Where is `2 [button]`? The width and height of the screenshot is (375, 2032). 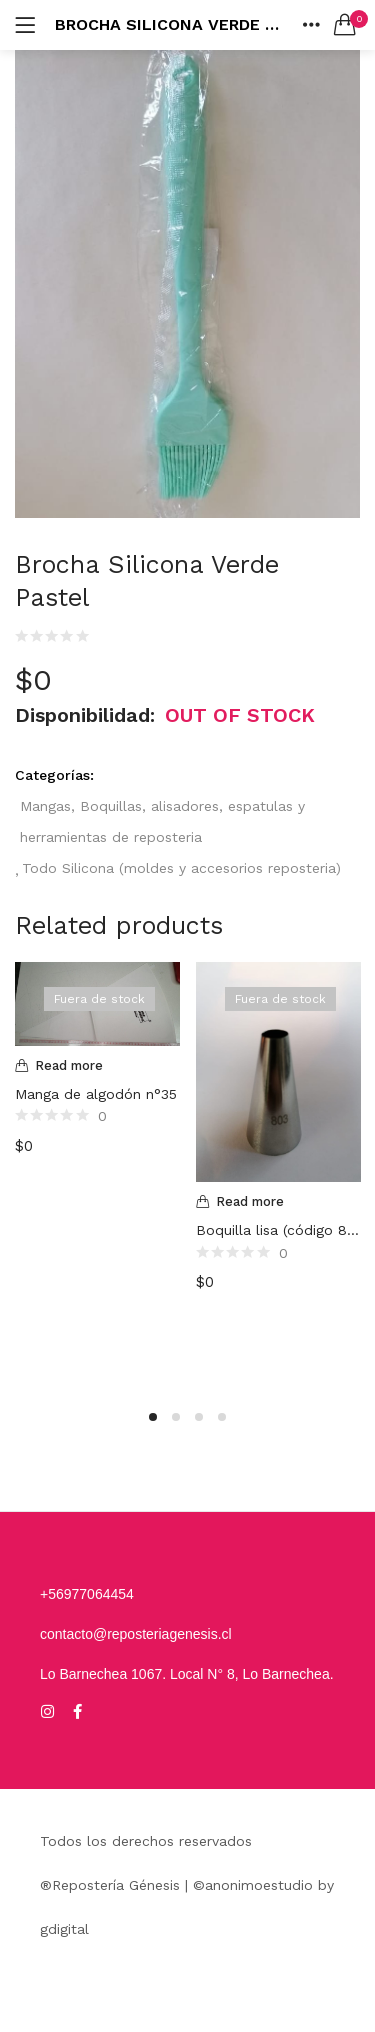
2 [button] is located at coordinates (176, 1417).